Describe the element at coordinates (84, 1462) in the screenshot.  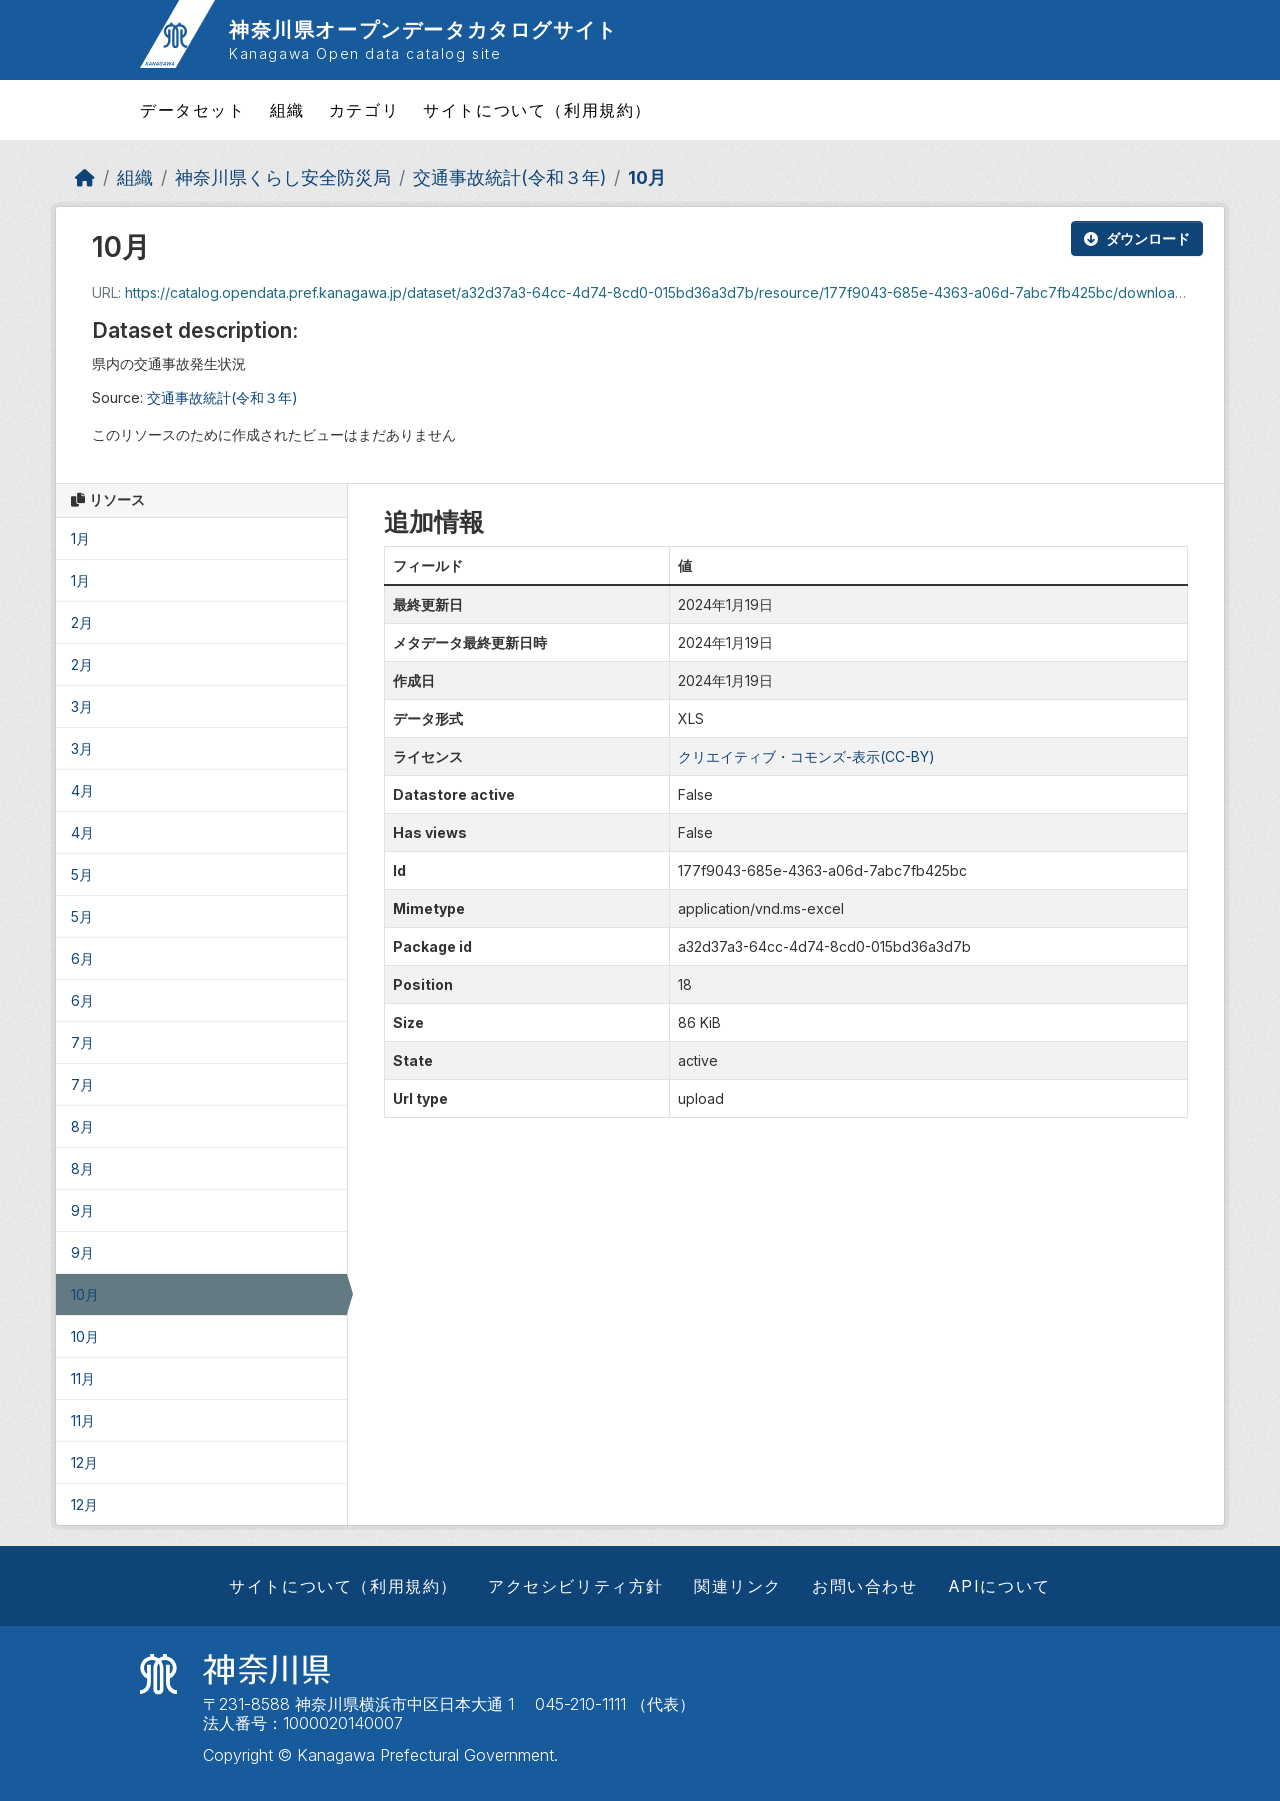
I see `12月` at that location.